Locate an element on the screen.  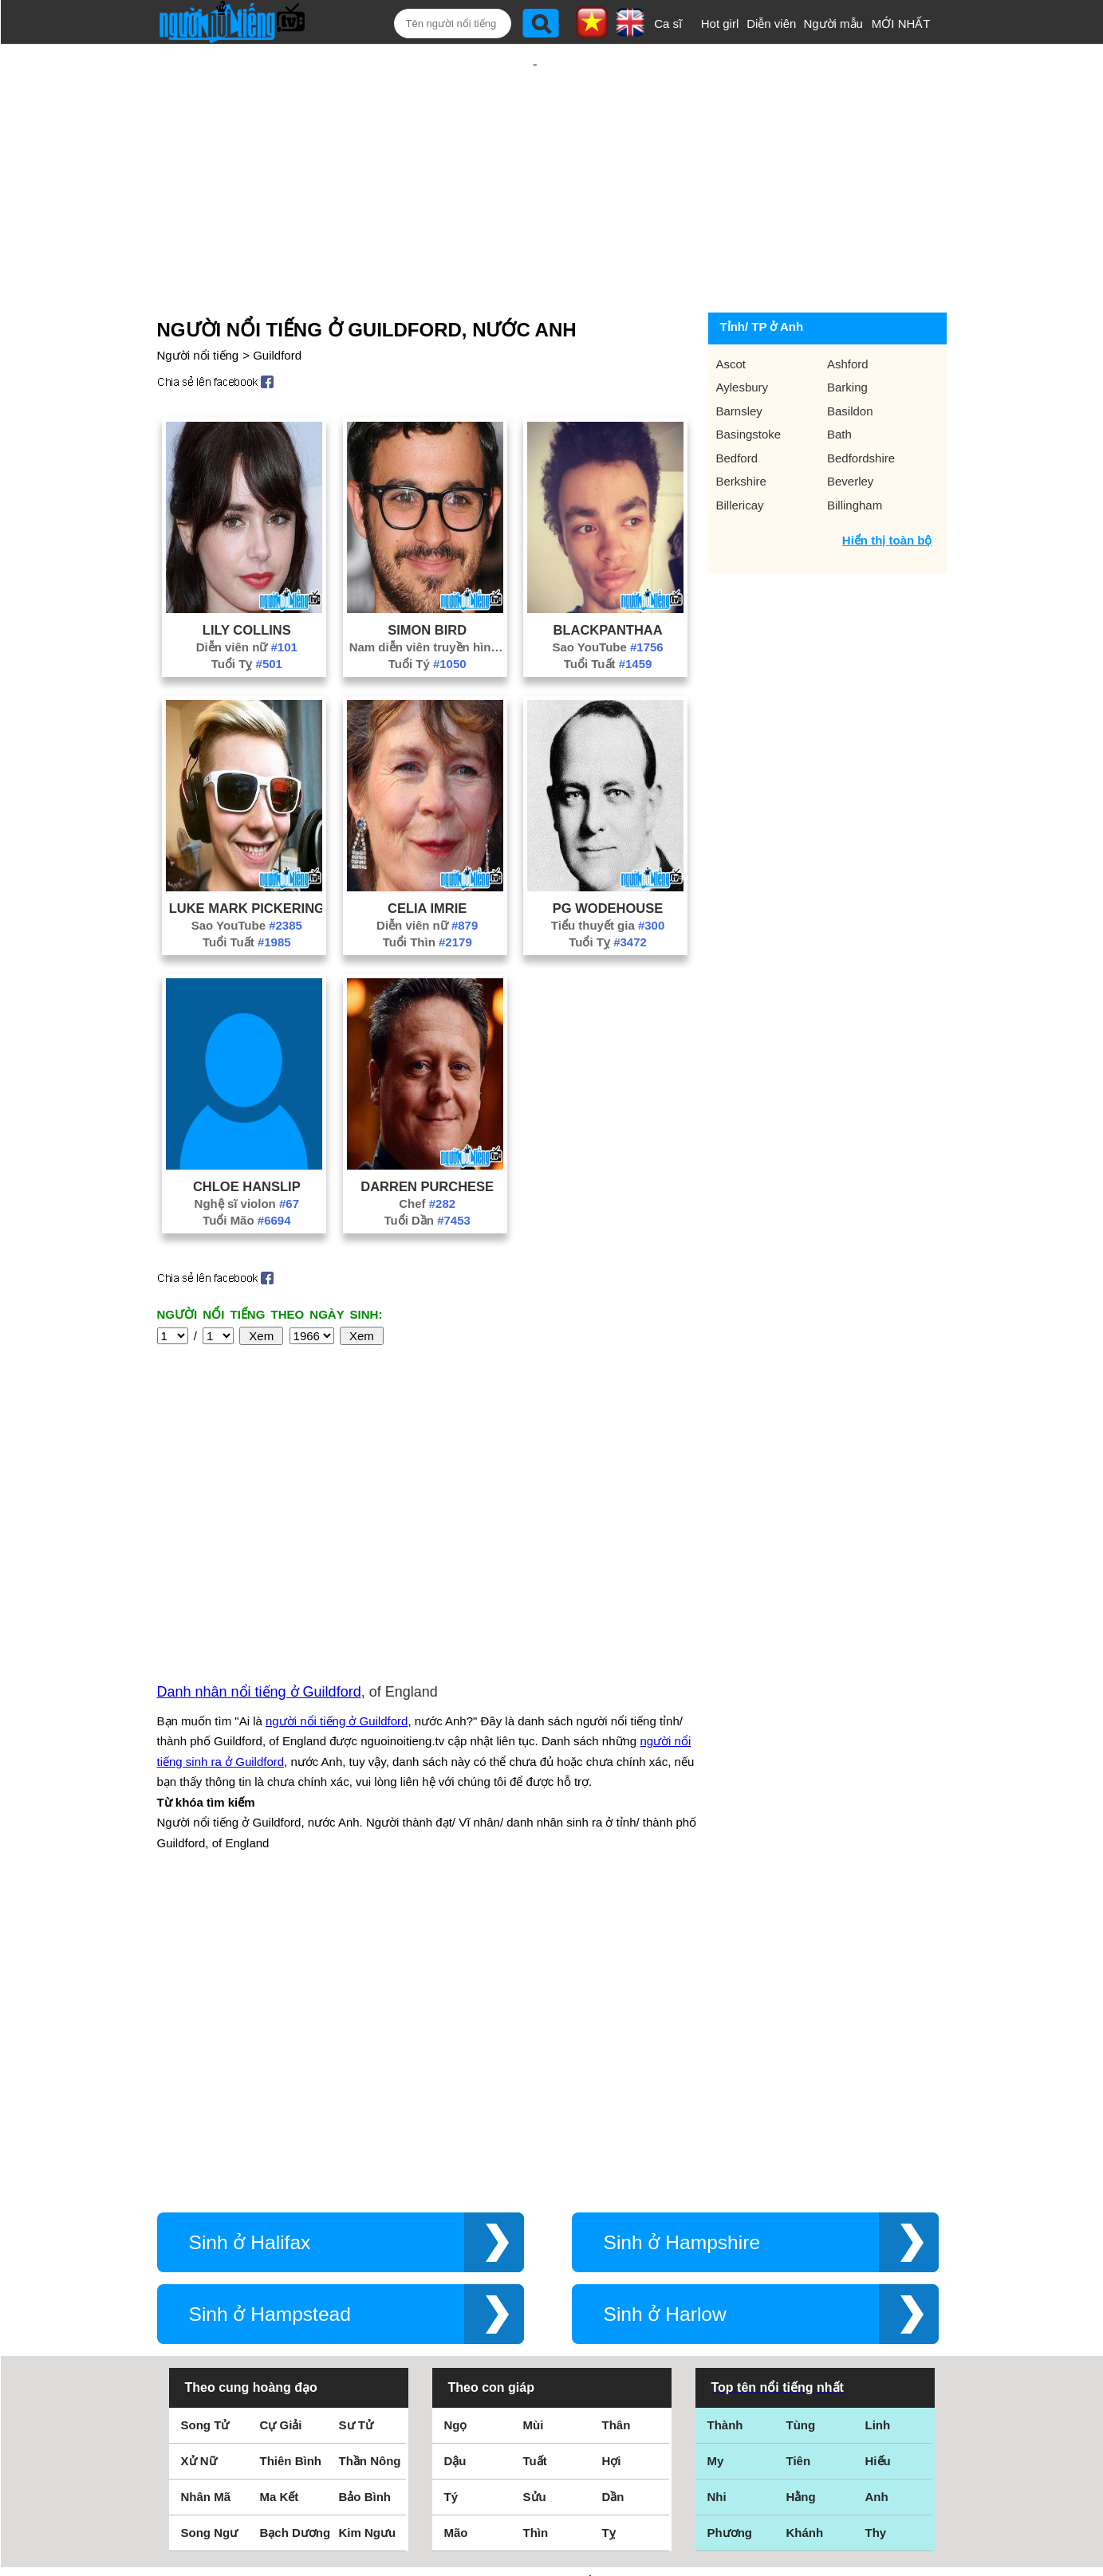
Barking is located at coordinates (847, 335).